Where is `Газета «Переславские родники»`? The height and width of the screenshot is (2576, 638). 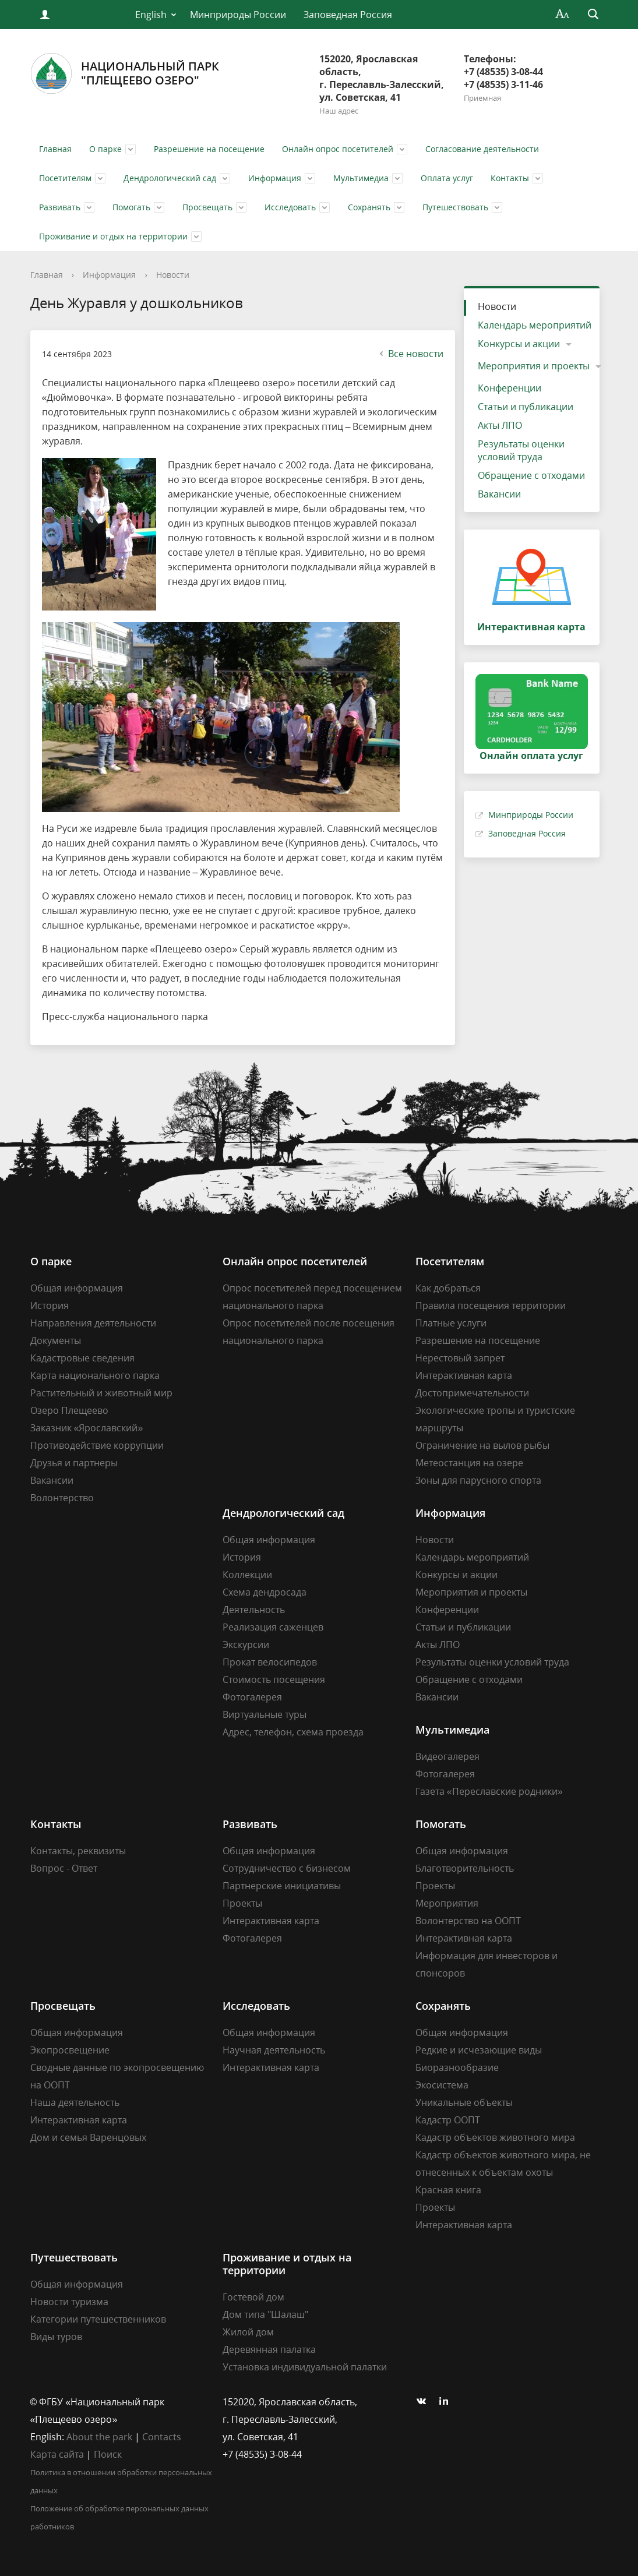 Газета «Переславские родники» is located at coordinates (489, 1791).